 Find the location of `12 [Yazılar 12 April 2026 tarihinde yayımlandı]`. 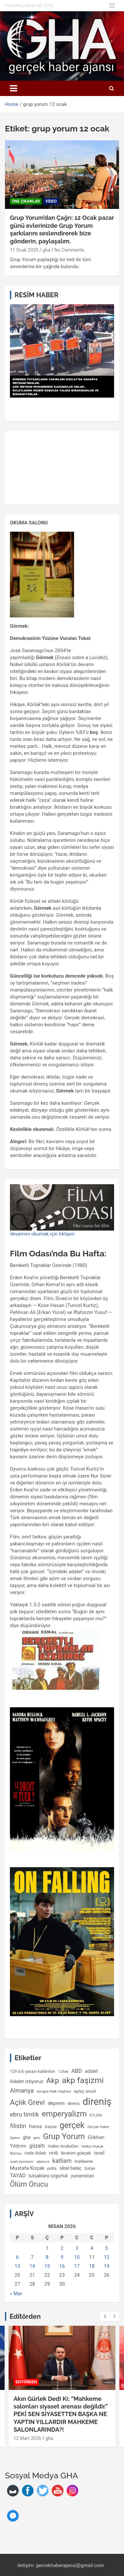

12 [Yazılar 12 April 2026 tarihinde yayımlandı] is located at coordinates (106, 2257).